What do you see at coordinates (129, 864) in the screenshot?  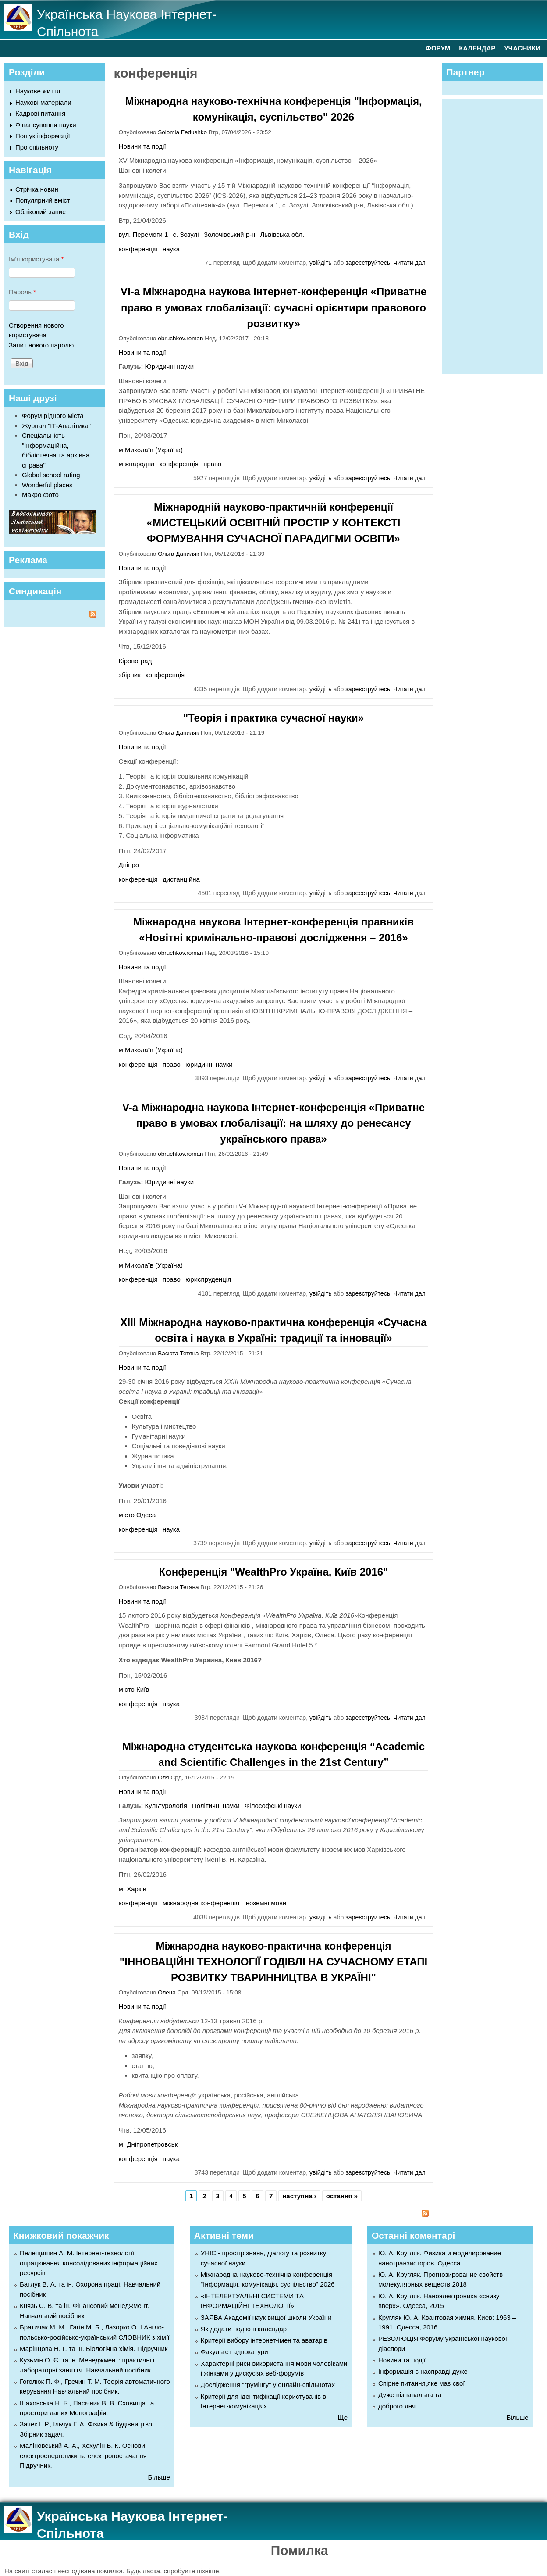 I see `Дніпро` at bounding box center [129, 864].